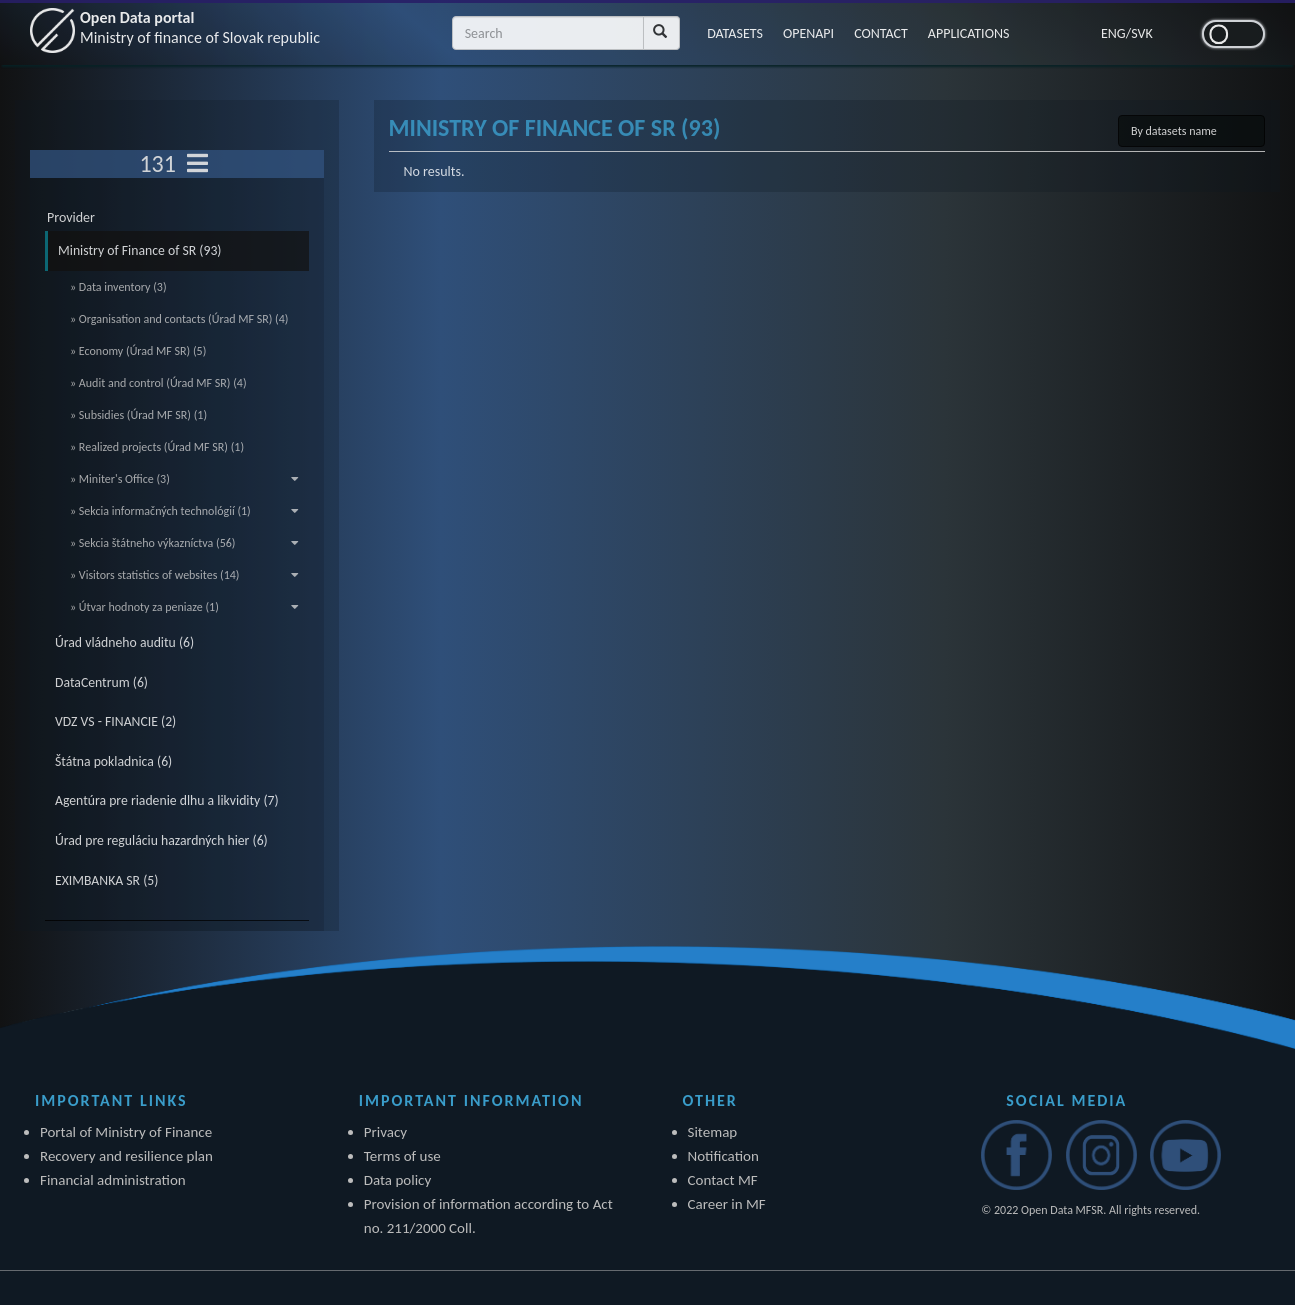  Describe the element at coordinates (101, 682) in the screenshot. I see `DataCentrum (6)` at that location.